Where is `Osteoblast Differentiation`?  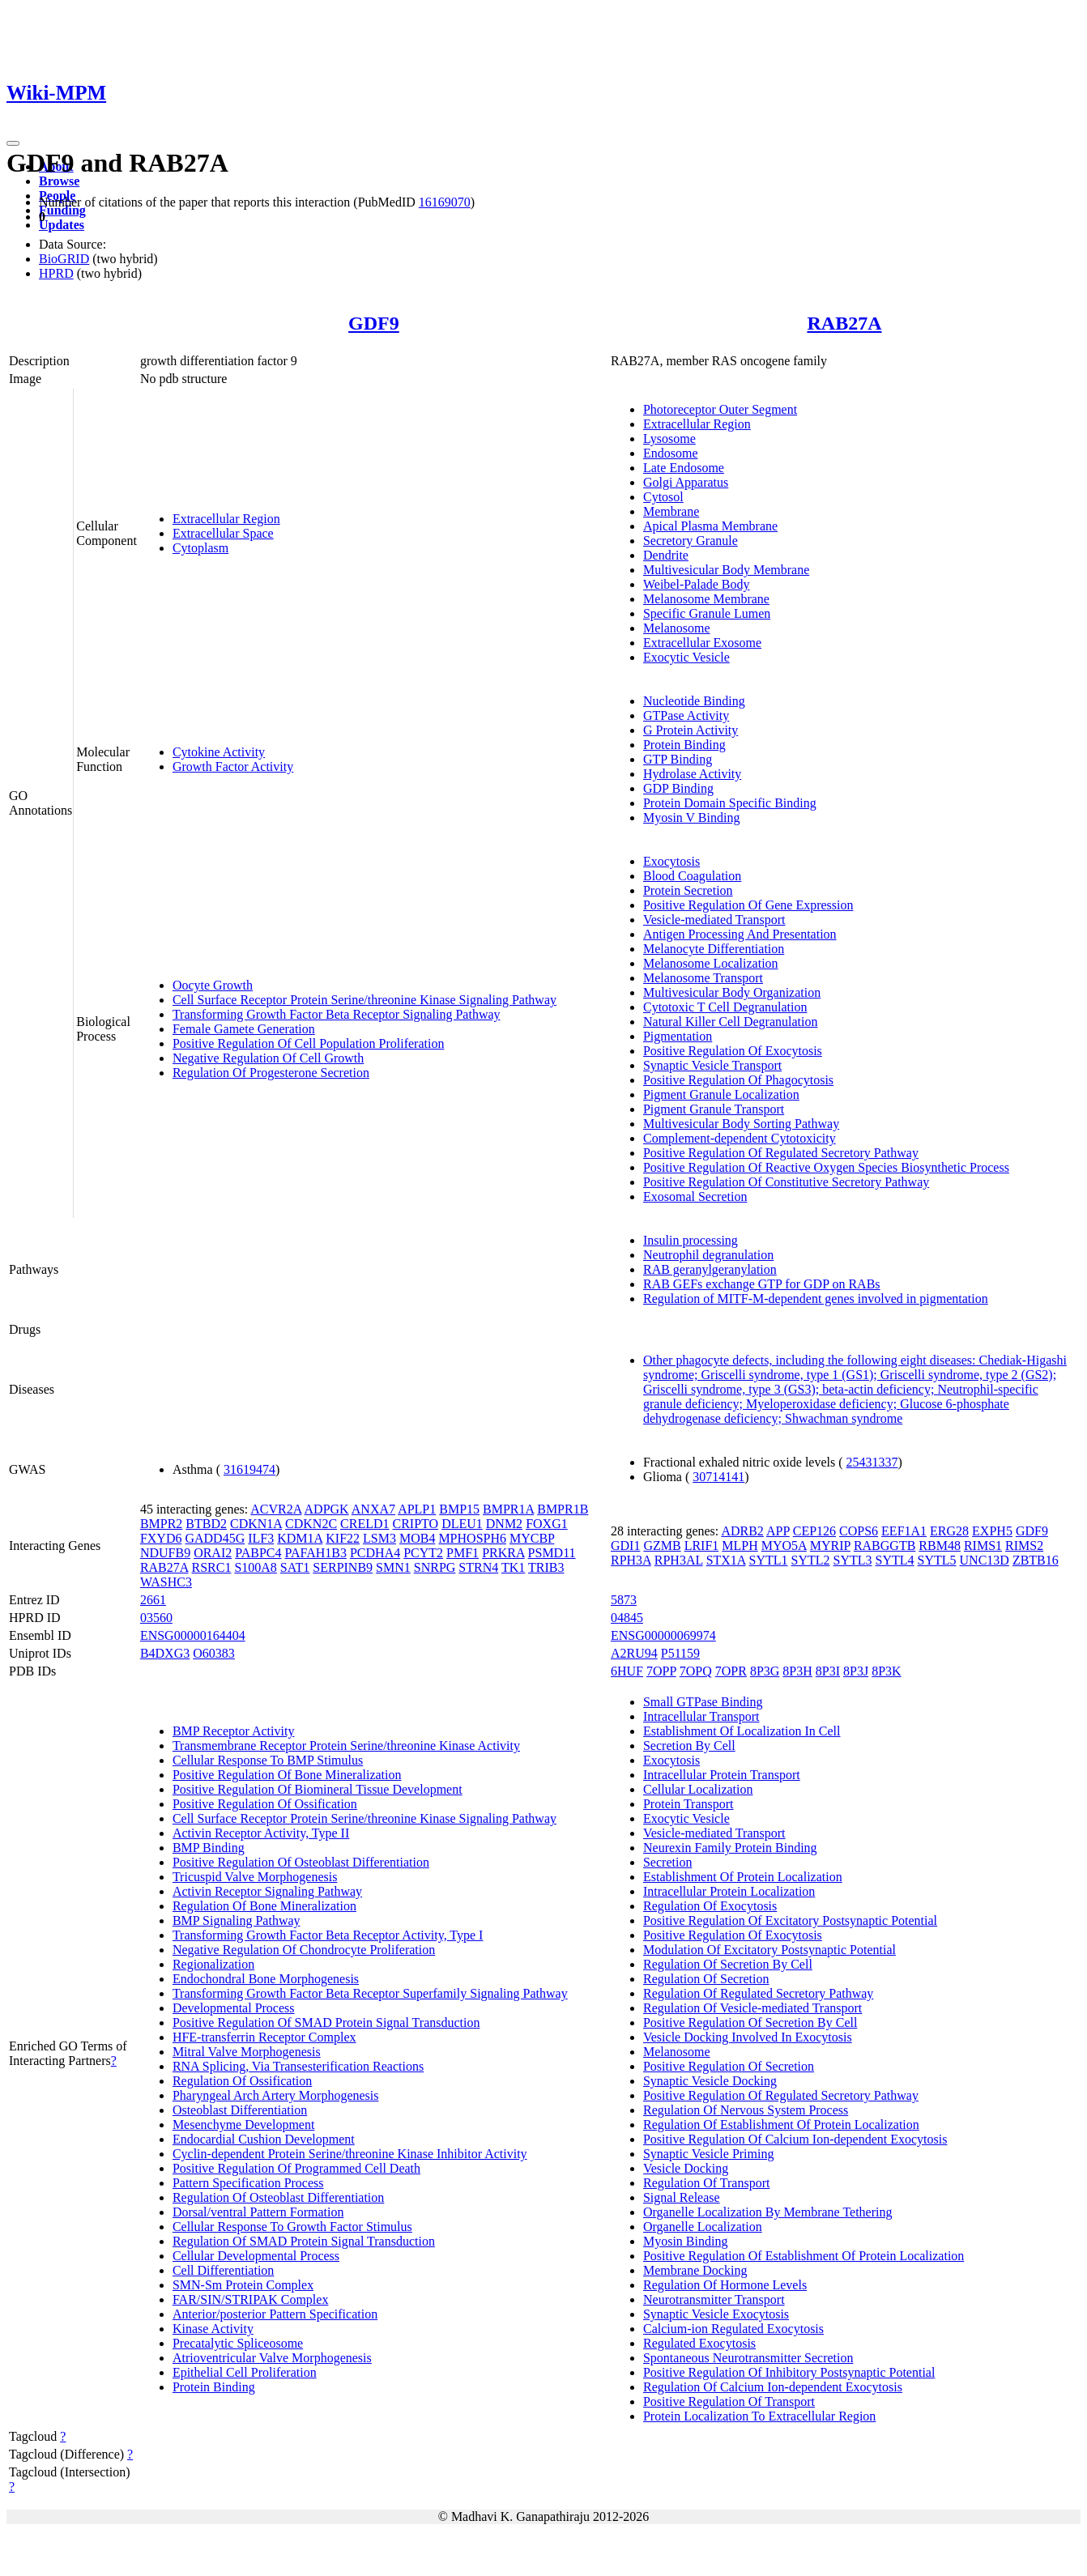 Osteoblast Differentiation is located at coordinates (240, 2110).